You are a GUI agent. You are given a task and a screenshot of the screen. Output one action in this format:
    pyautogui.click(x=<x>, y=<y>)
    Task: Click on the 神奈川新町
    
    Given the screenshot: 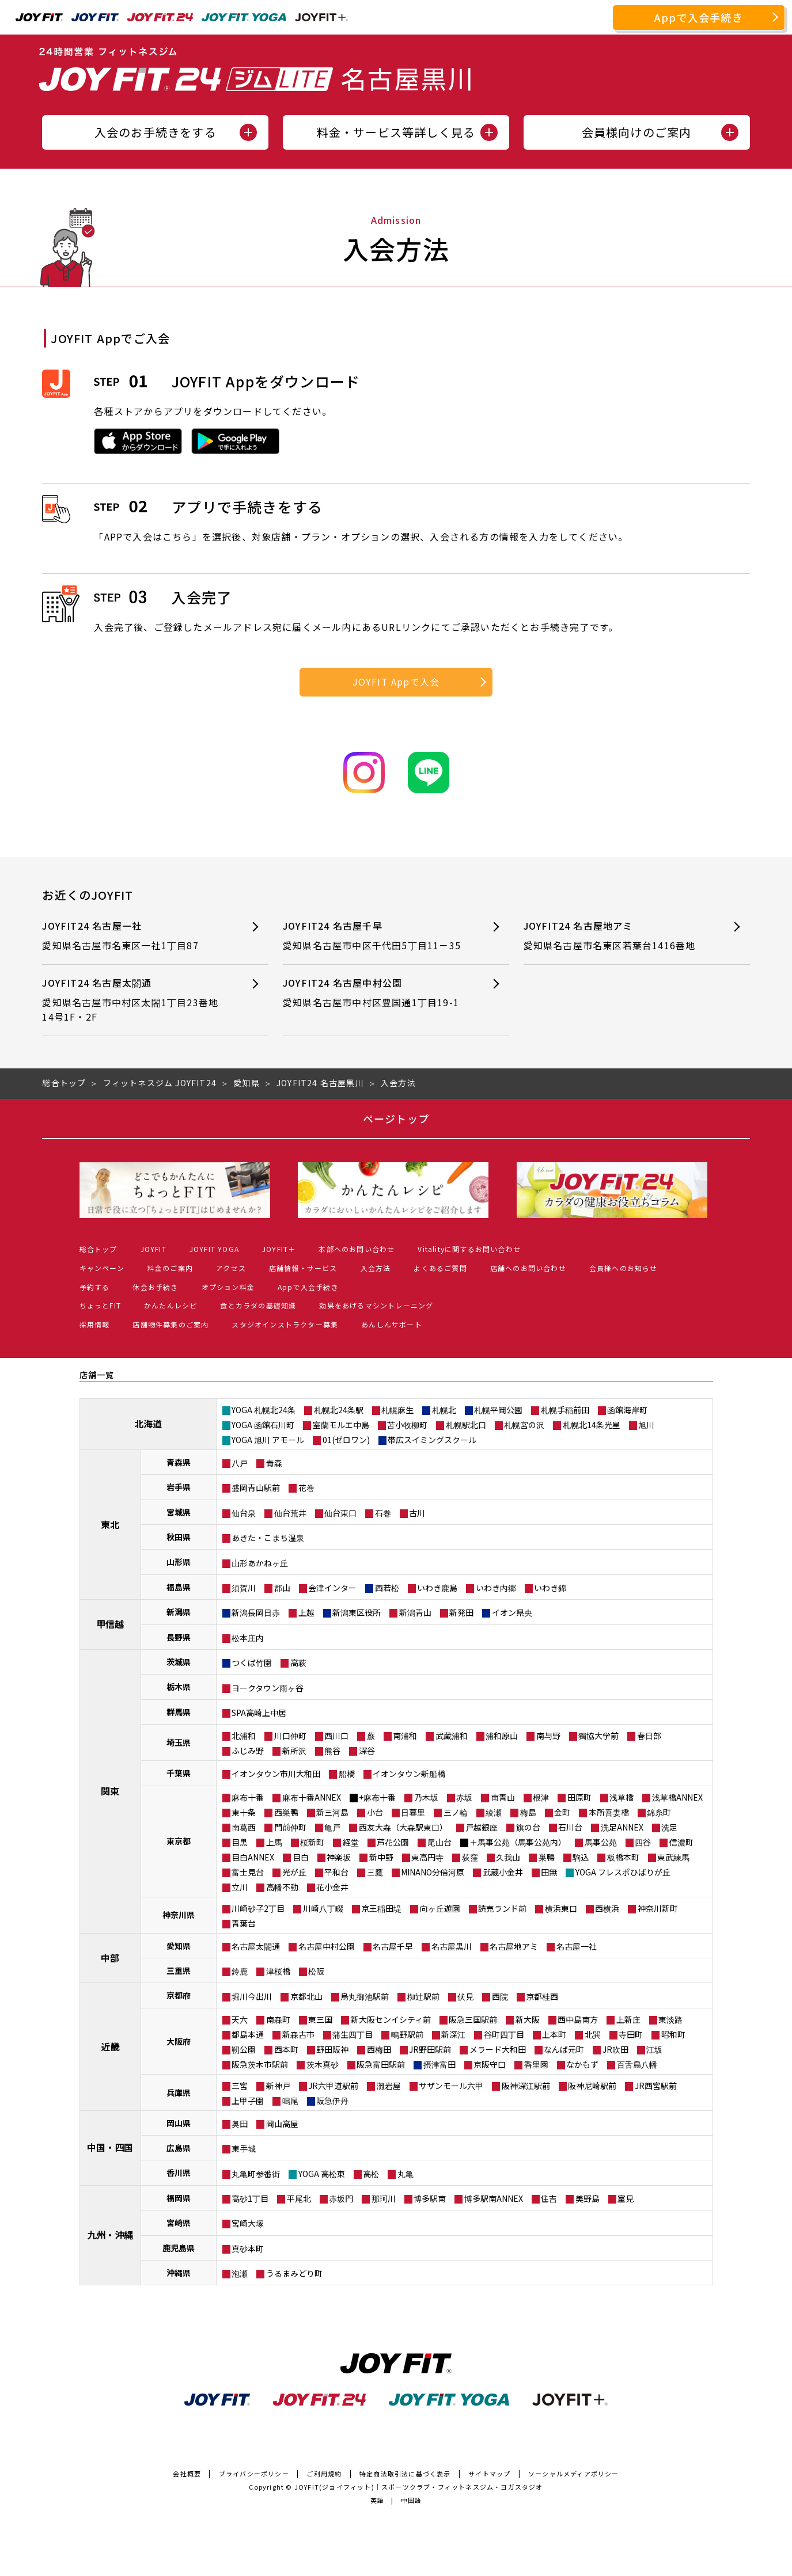 What is the action you would take?
    pyautogui.click(x=658, y=1908)
    